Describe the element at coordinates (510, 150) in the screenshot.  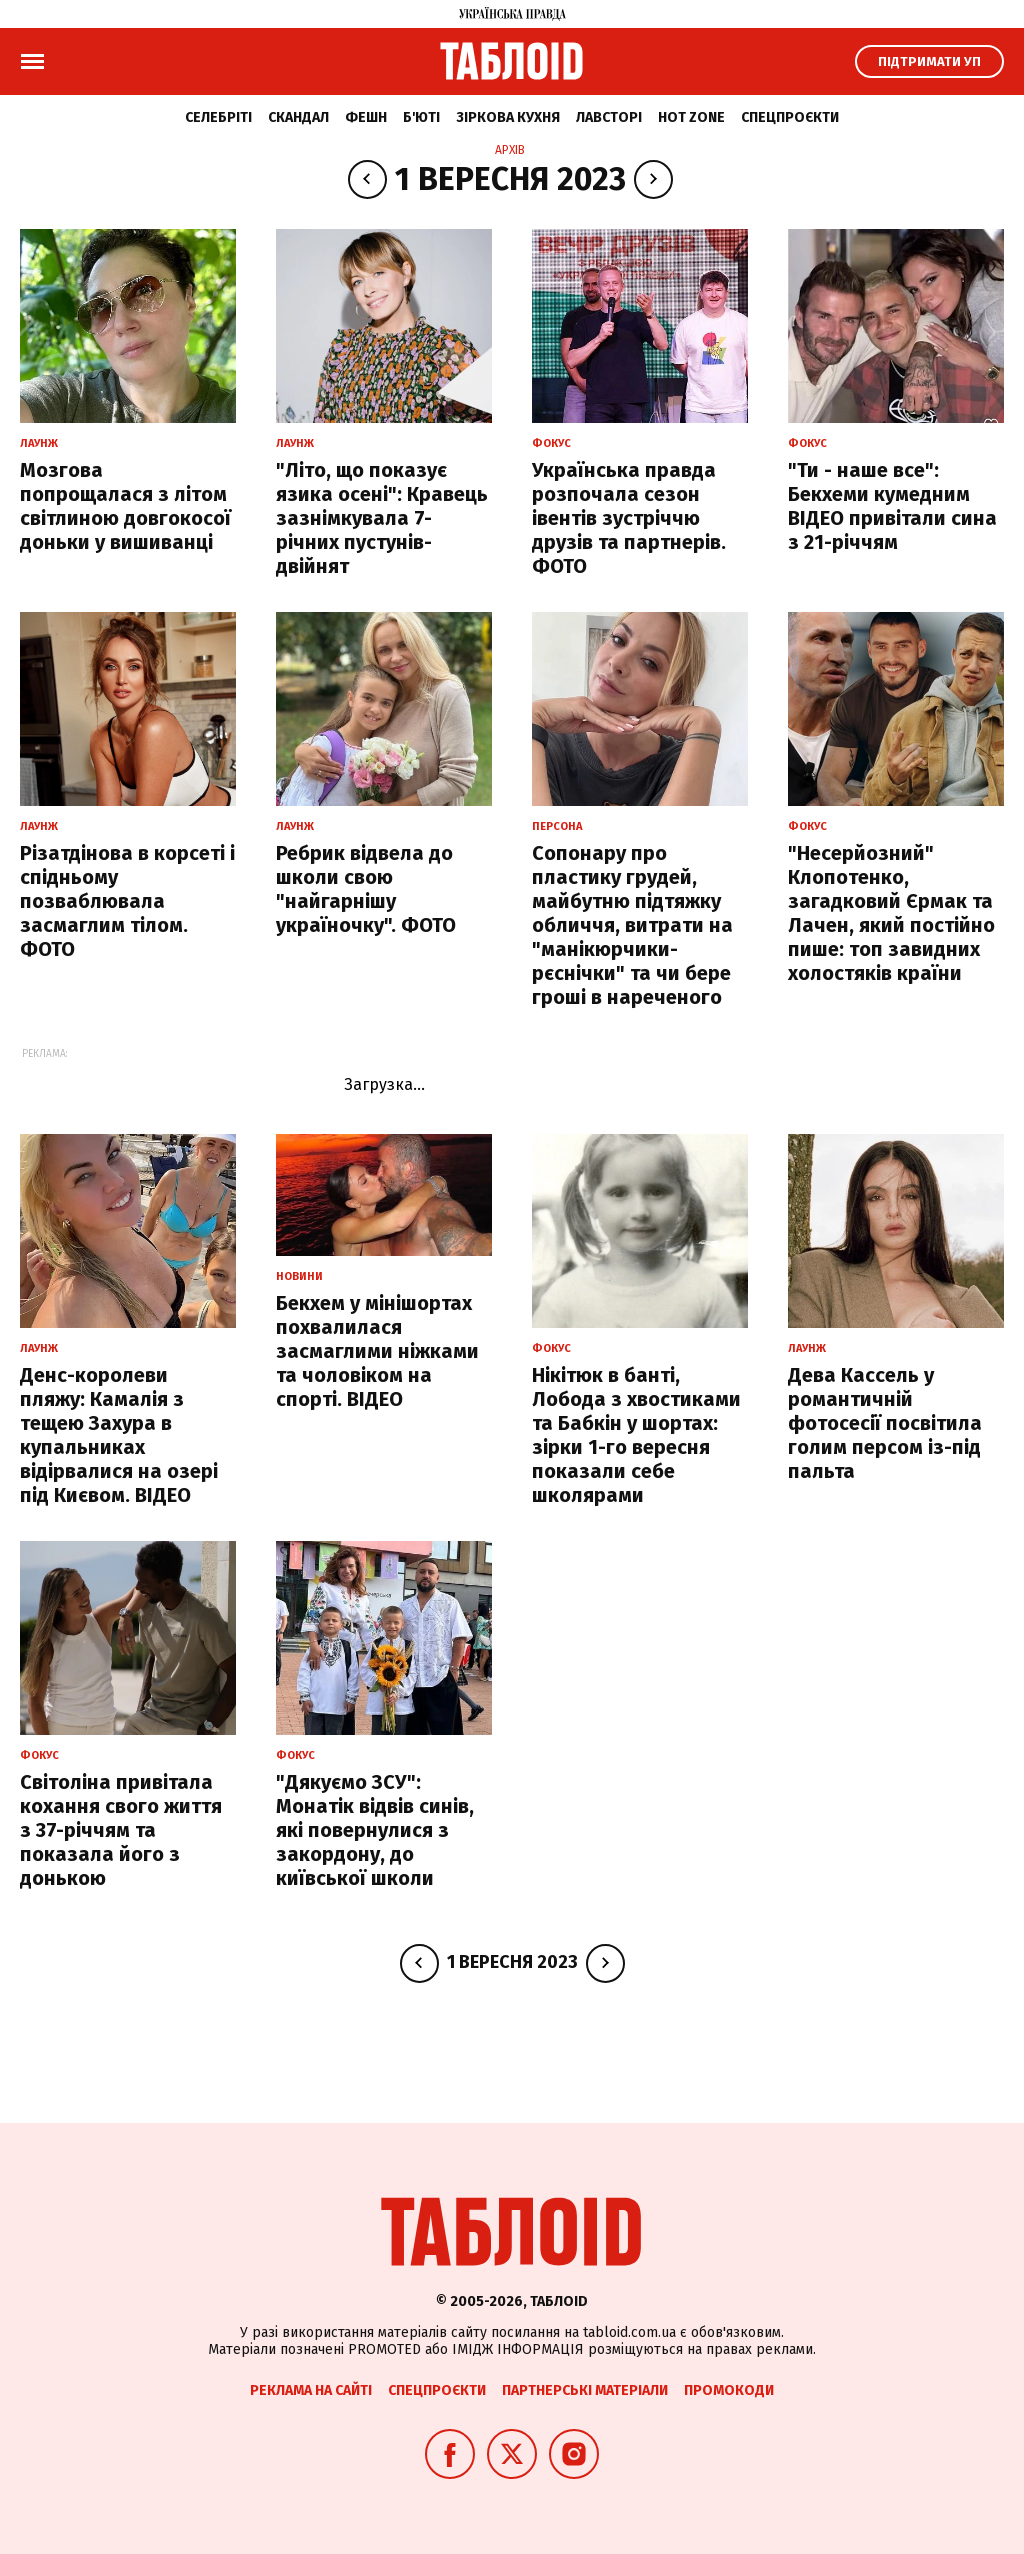
I see `Архів` at that location.